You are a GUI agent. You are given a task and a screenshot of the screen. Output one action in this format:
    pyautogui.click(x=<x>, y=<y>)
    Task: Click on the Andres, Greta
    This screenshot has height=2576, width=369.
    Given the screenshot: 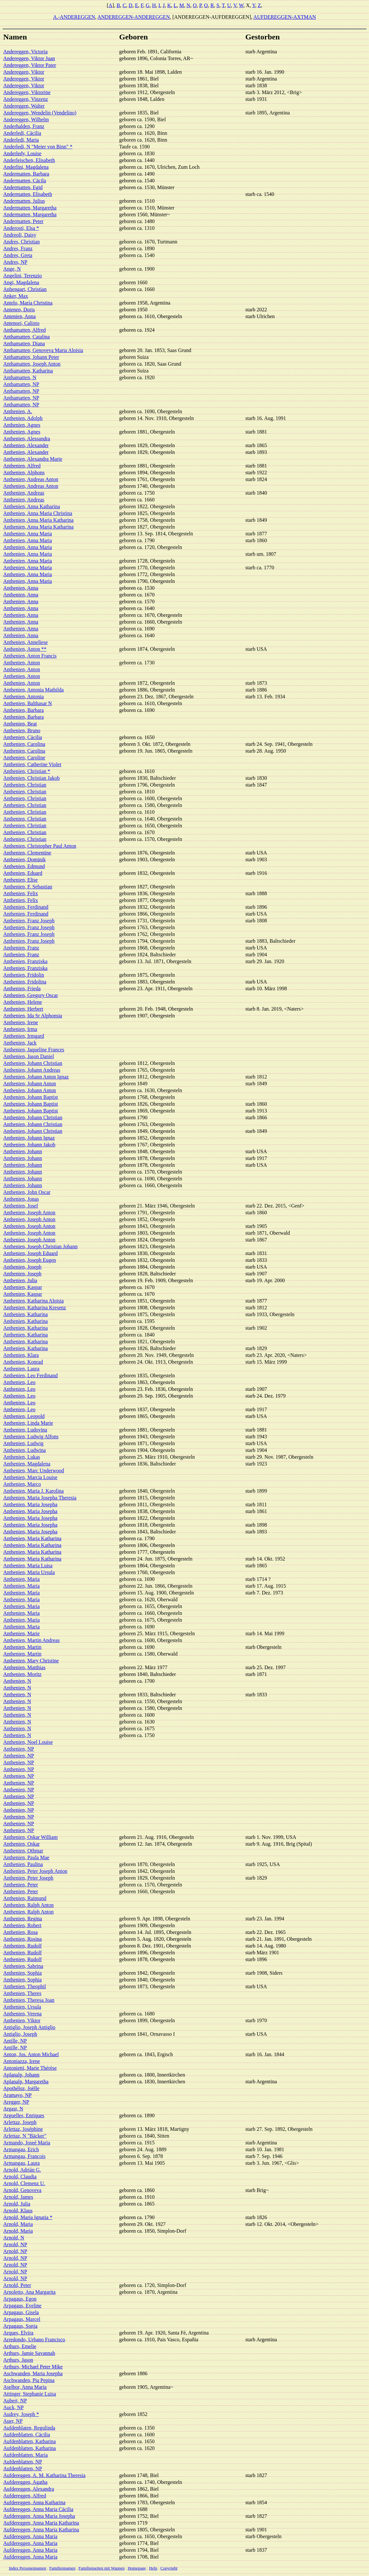 What is the action you would take?
    pyautogui.click(x=17, y=255)
    